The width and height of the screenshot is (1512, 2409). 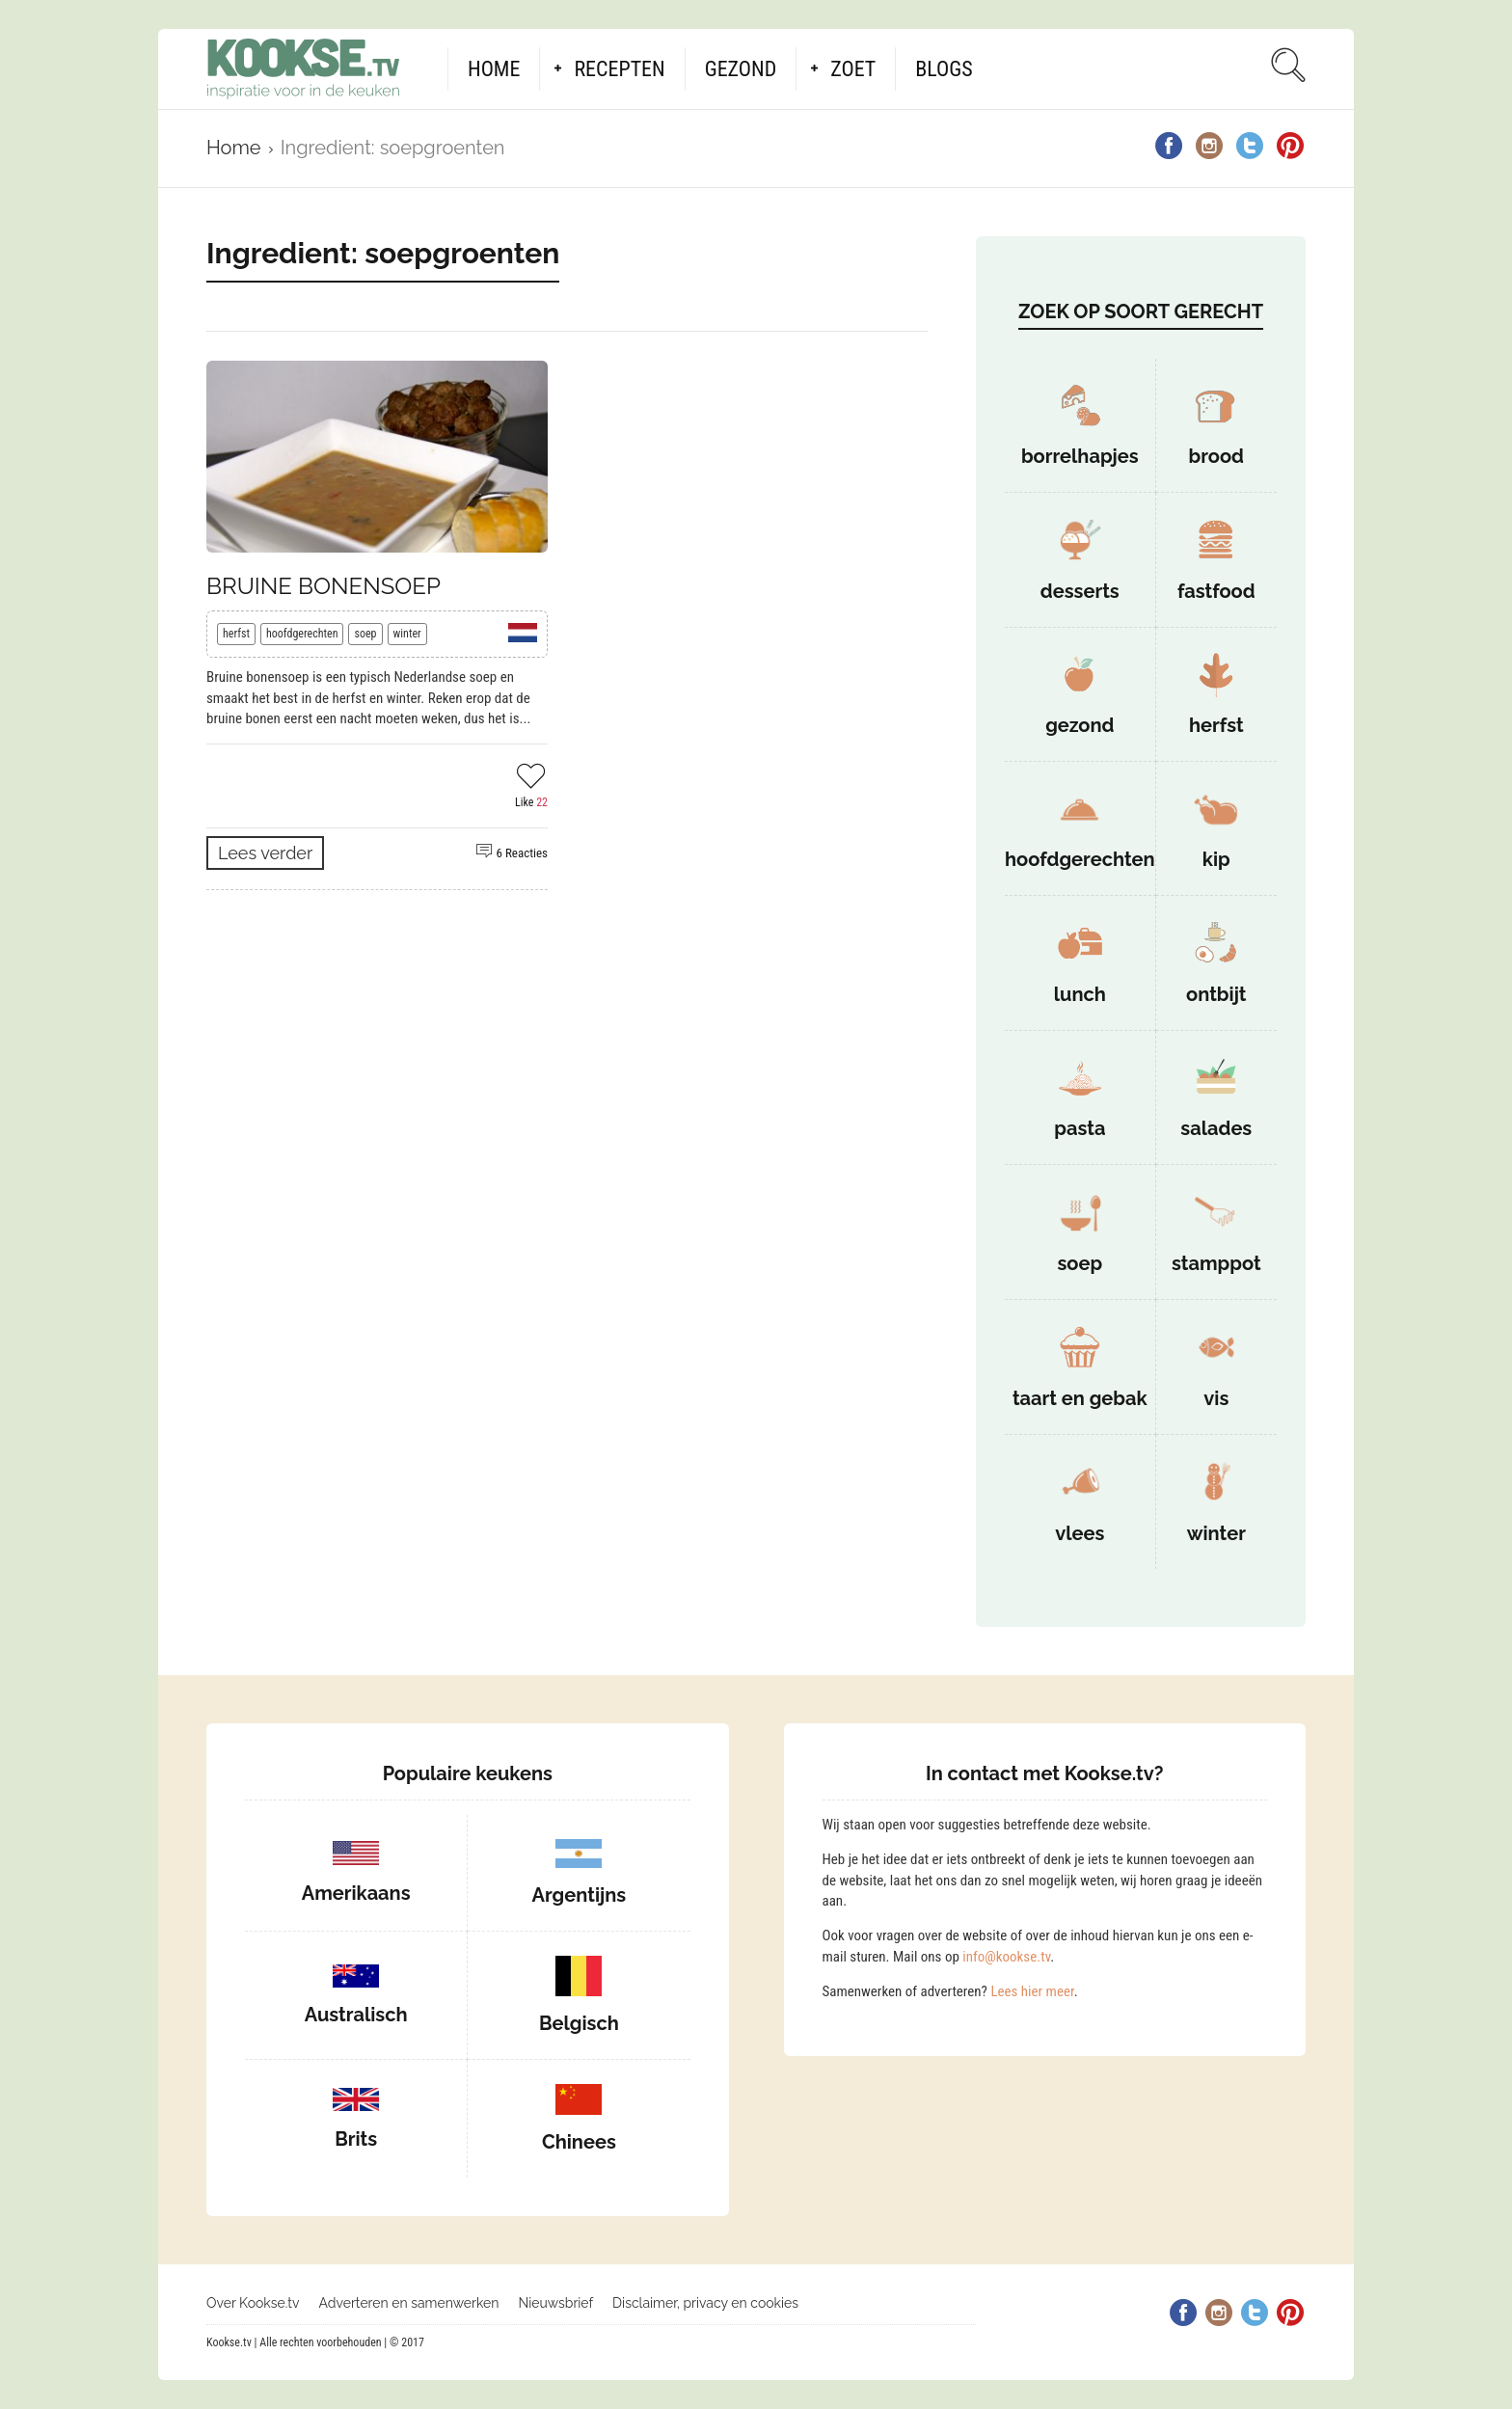 I want to click on stamppot, so click(x=1216, y=1263).